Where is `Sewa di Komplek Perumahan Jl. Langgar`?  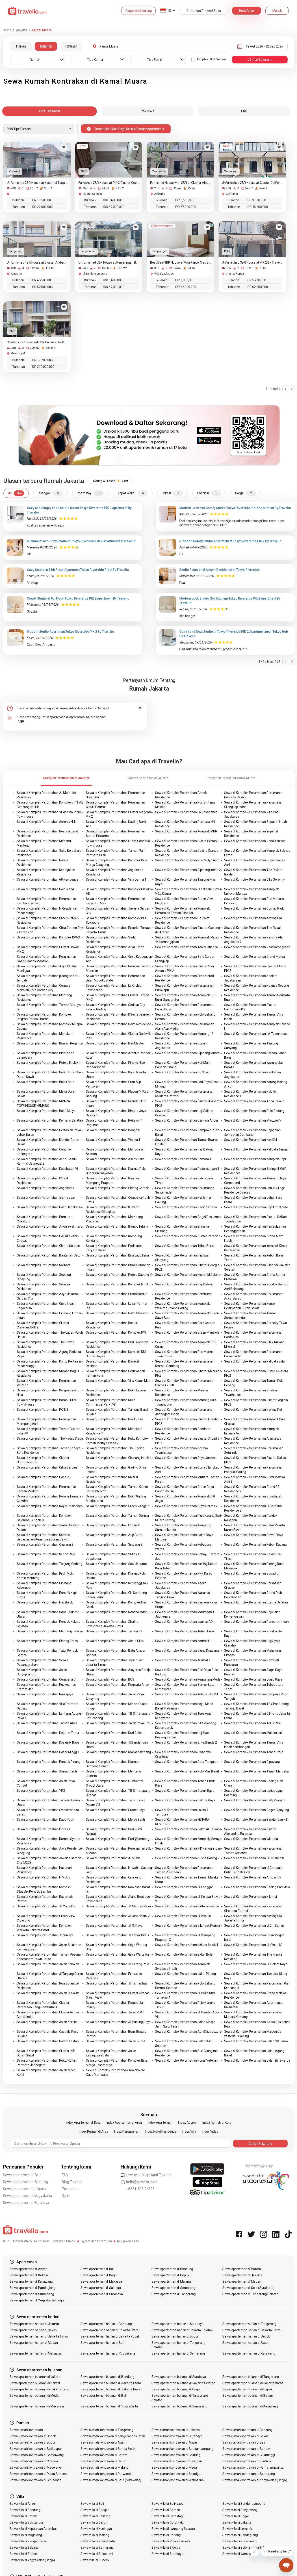
Sewa di Komplek Perumahan Jl. Langgar is located at coordinates (184, 1887).